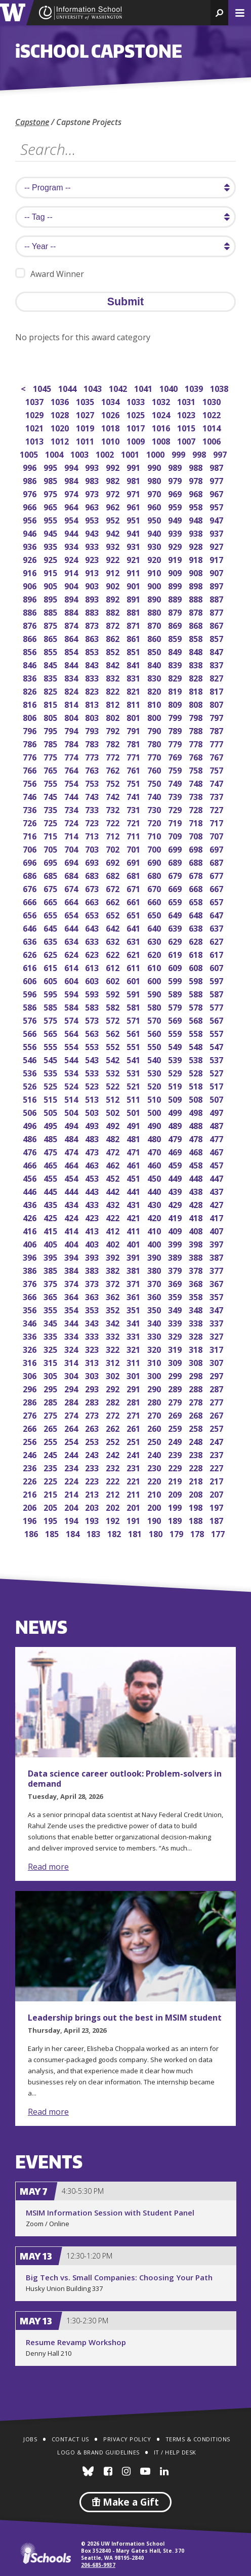 The height and width of the screenshot is (2576, 251). I want to click on 868, so click(196, 624).